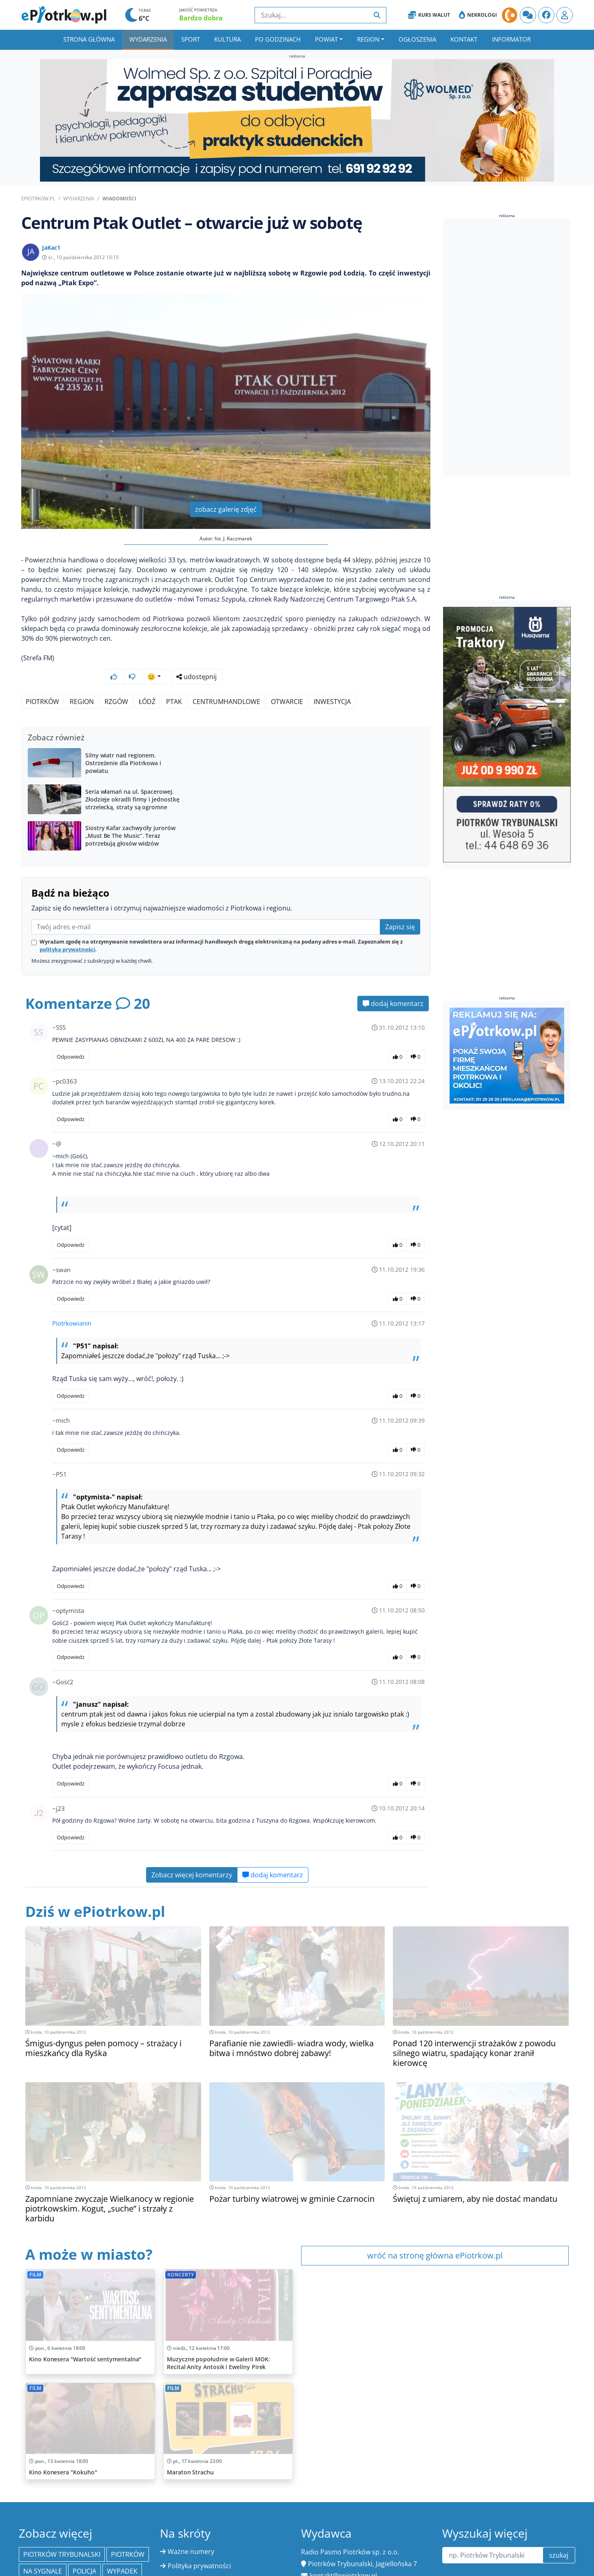 The image size is (594, 2576). Describe the element at coordinates (332, 679) in the screenshot. I see `inwestycja` at that location.